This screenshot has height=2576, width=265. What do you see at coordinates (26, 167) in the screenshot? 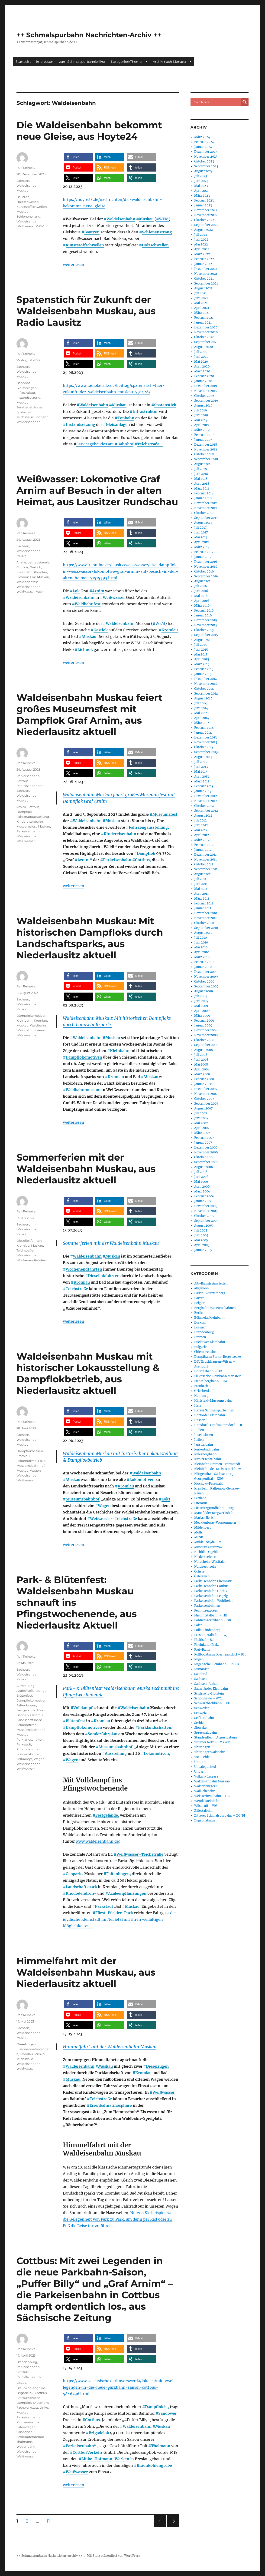
I see `Ralf Reineke` at bounding box center [26, 167].